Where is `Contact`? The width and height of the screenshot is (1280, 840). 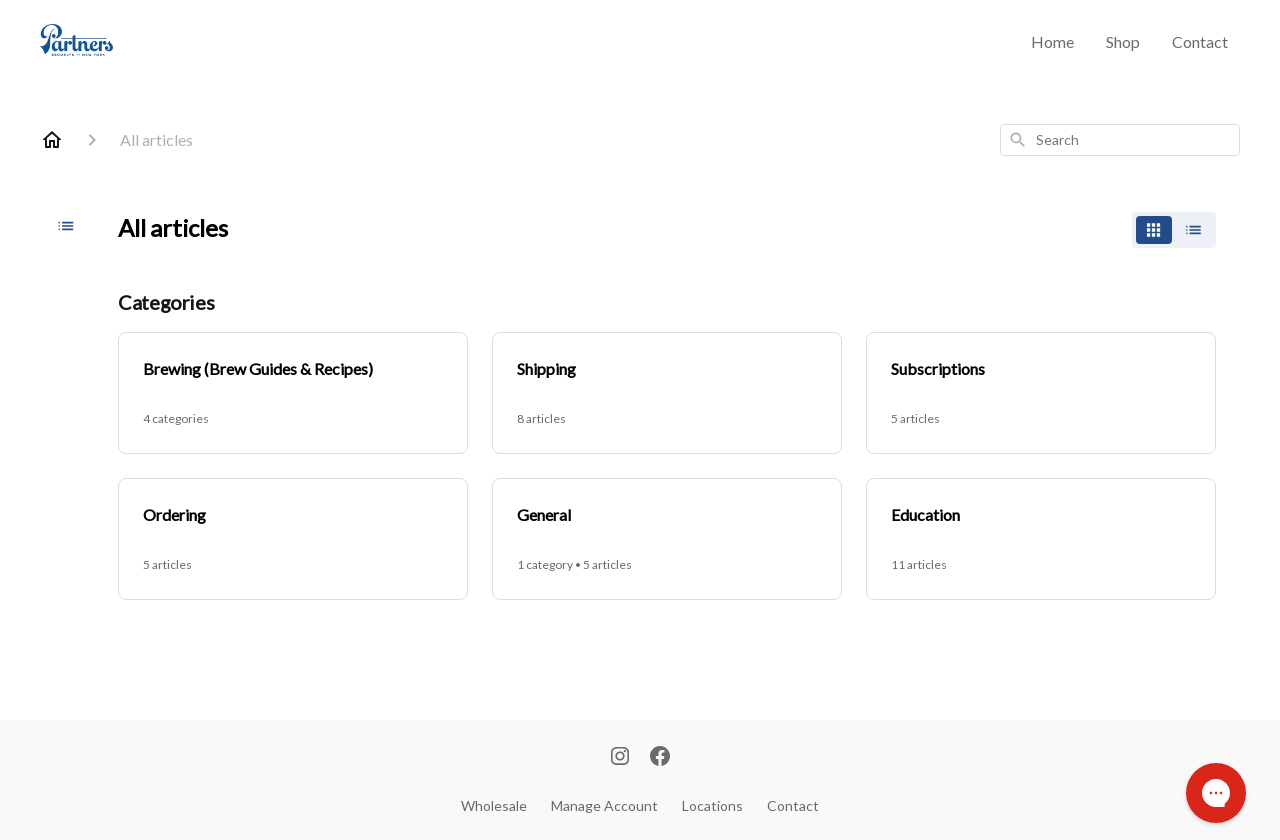
Contact is located at coordinates (1200, 41).